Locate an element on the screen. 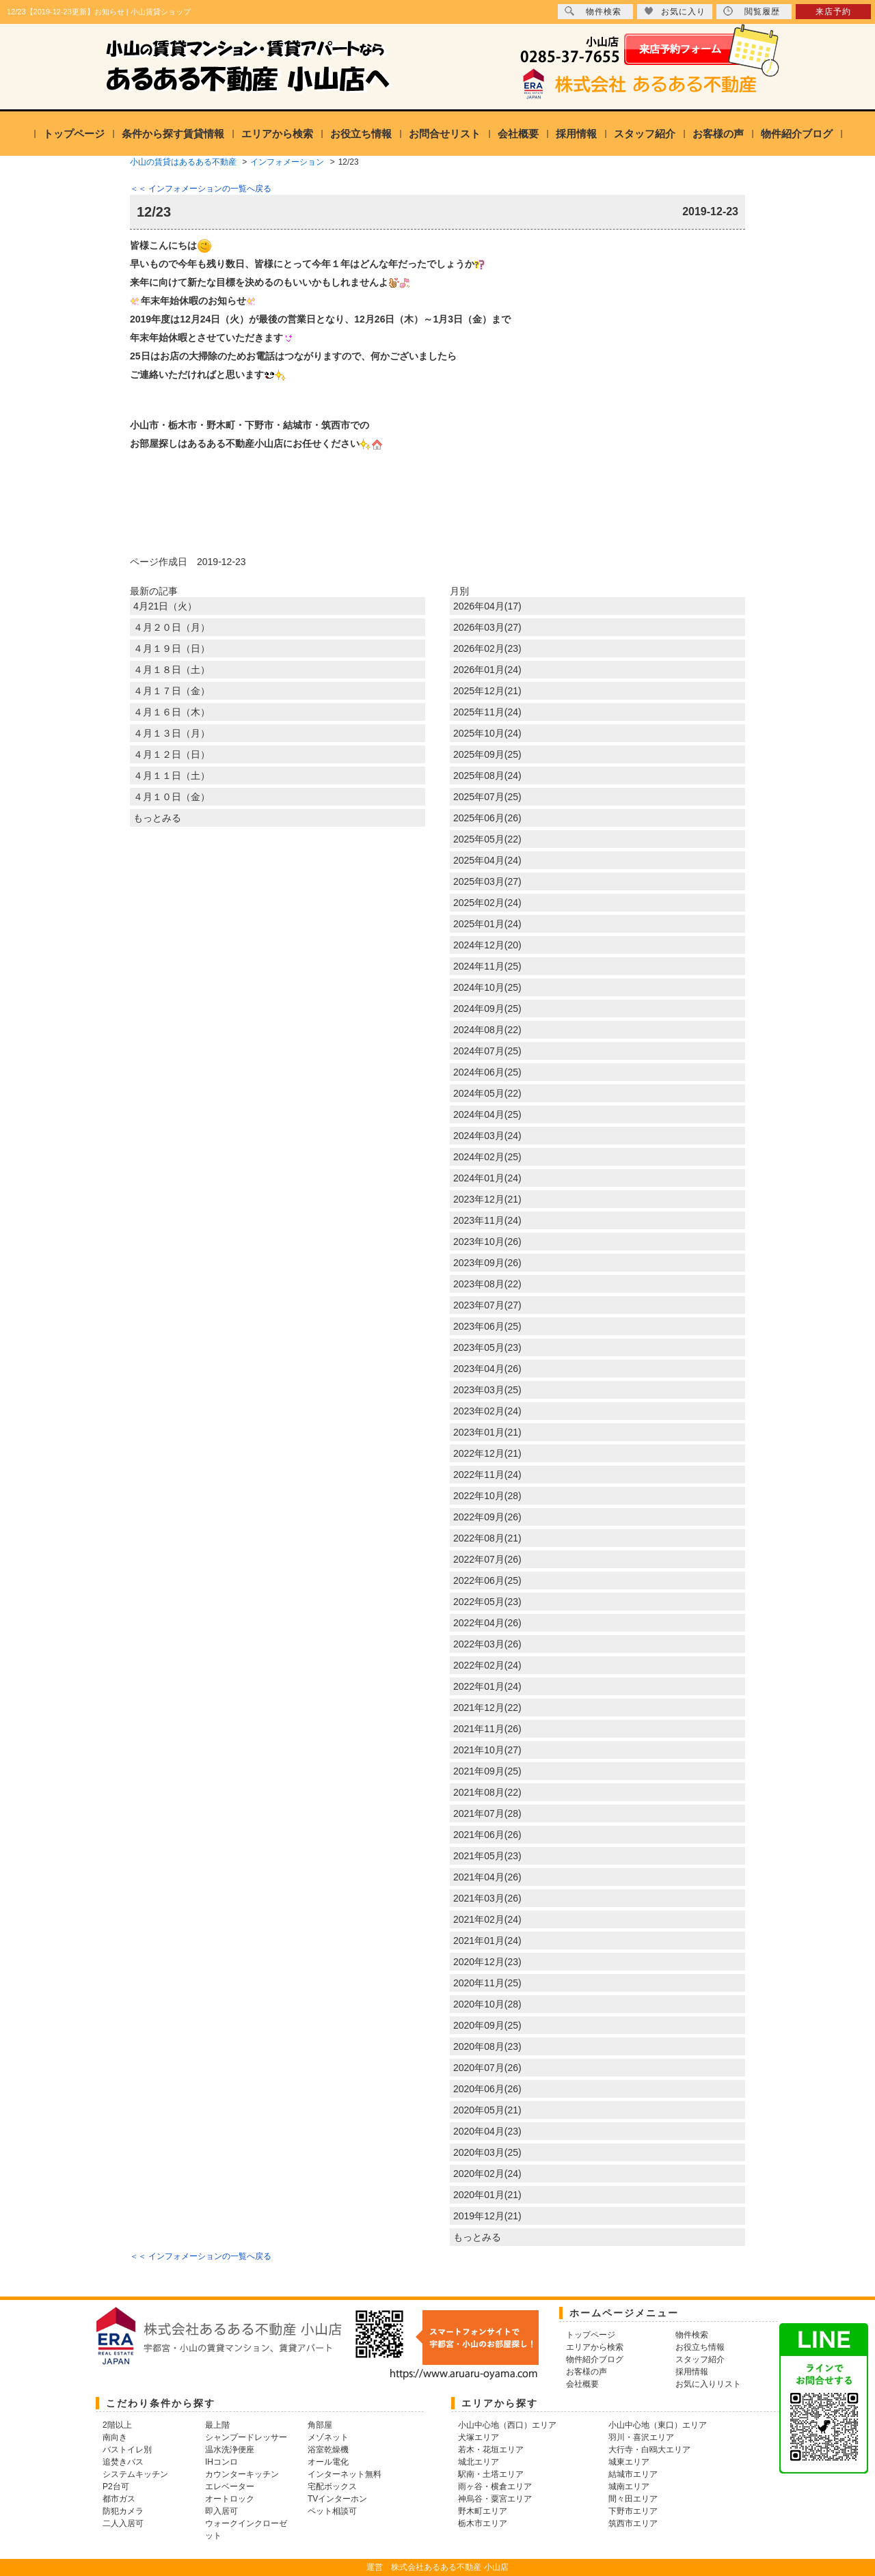 The height and width of the screenshot is (2576, 875). お客様の声 is located at coordinates (718, 133).